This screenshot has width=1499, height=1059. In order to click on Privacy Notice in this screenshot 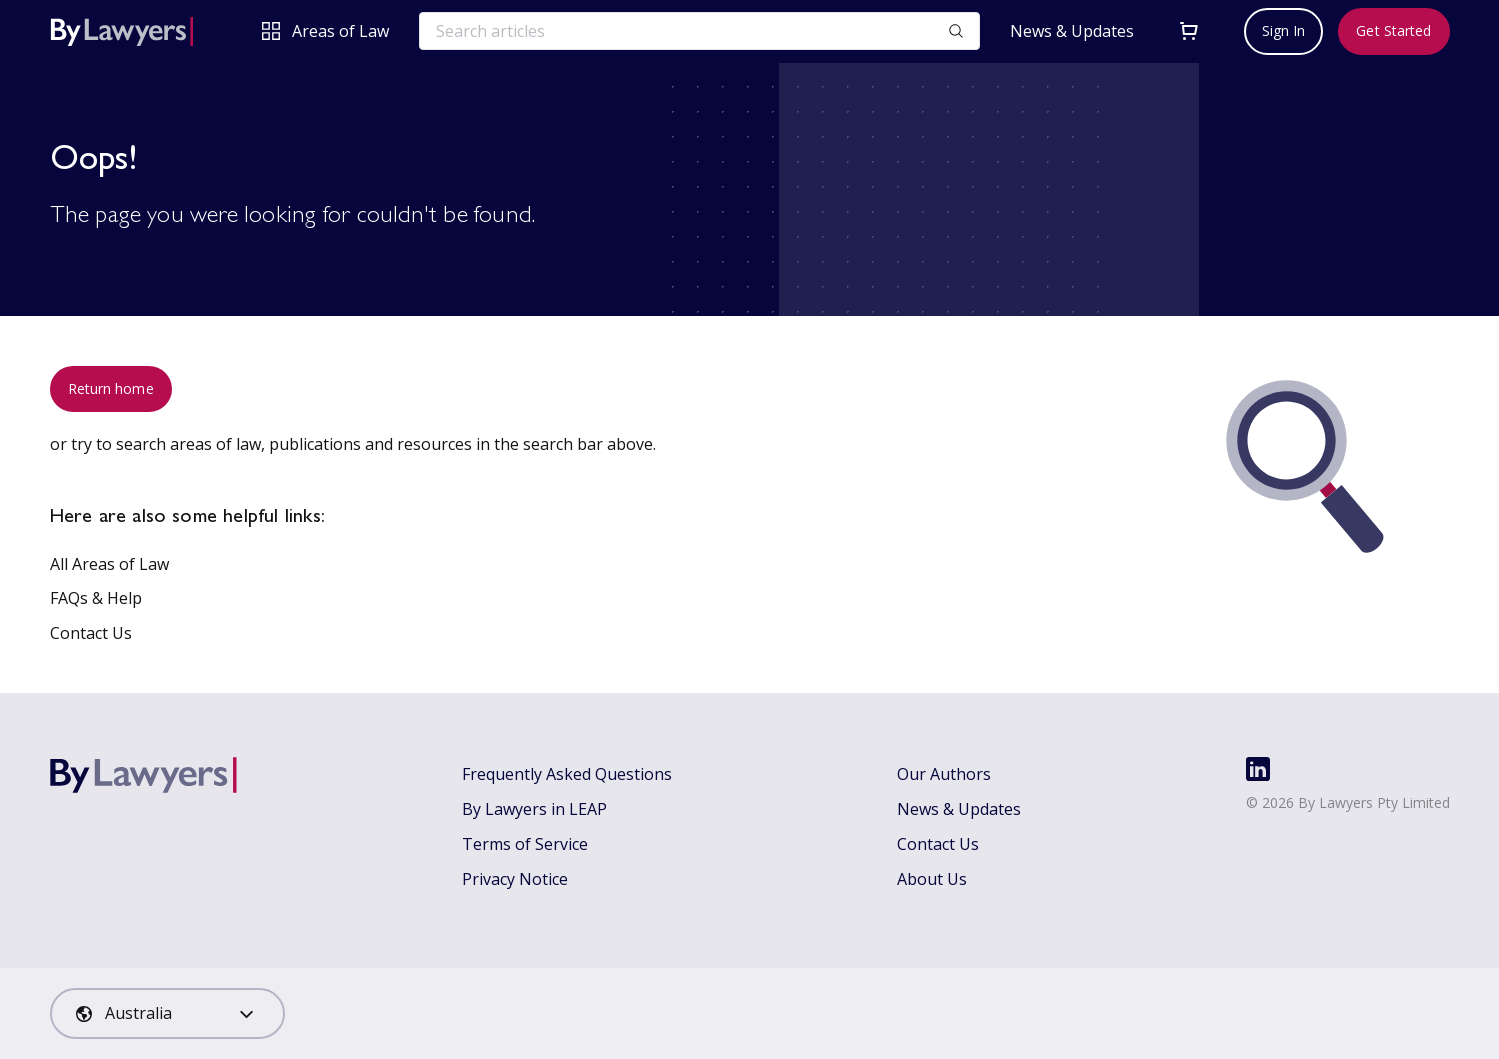, I will do `click(515, 879)`.